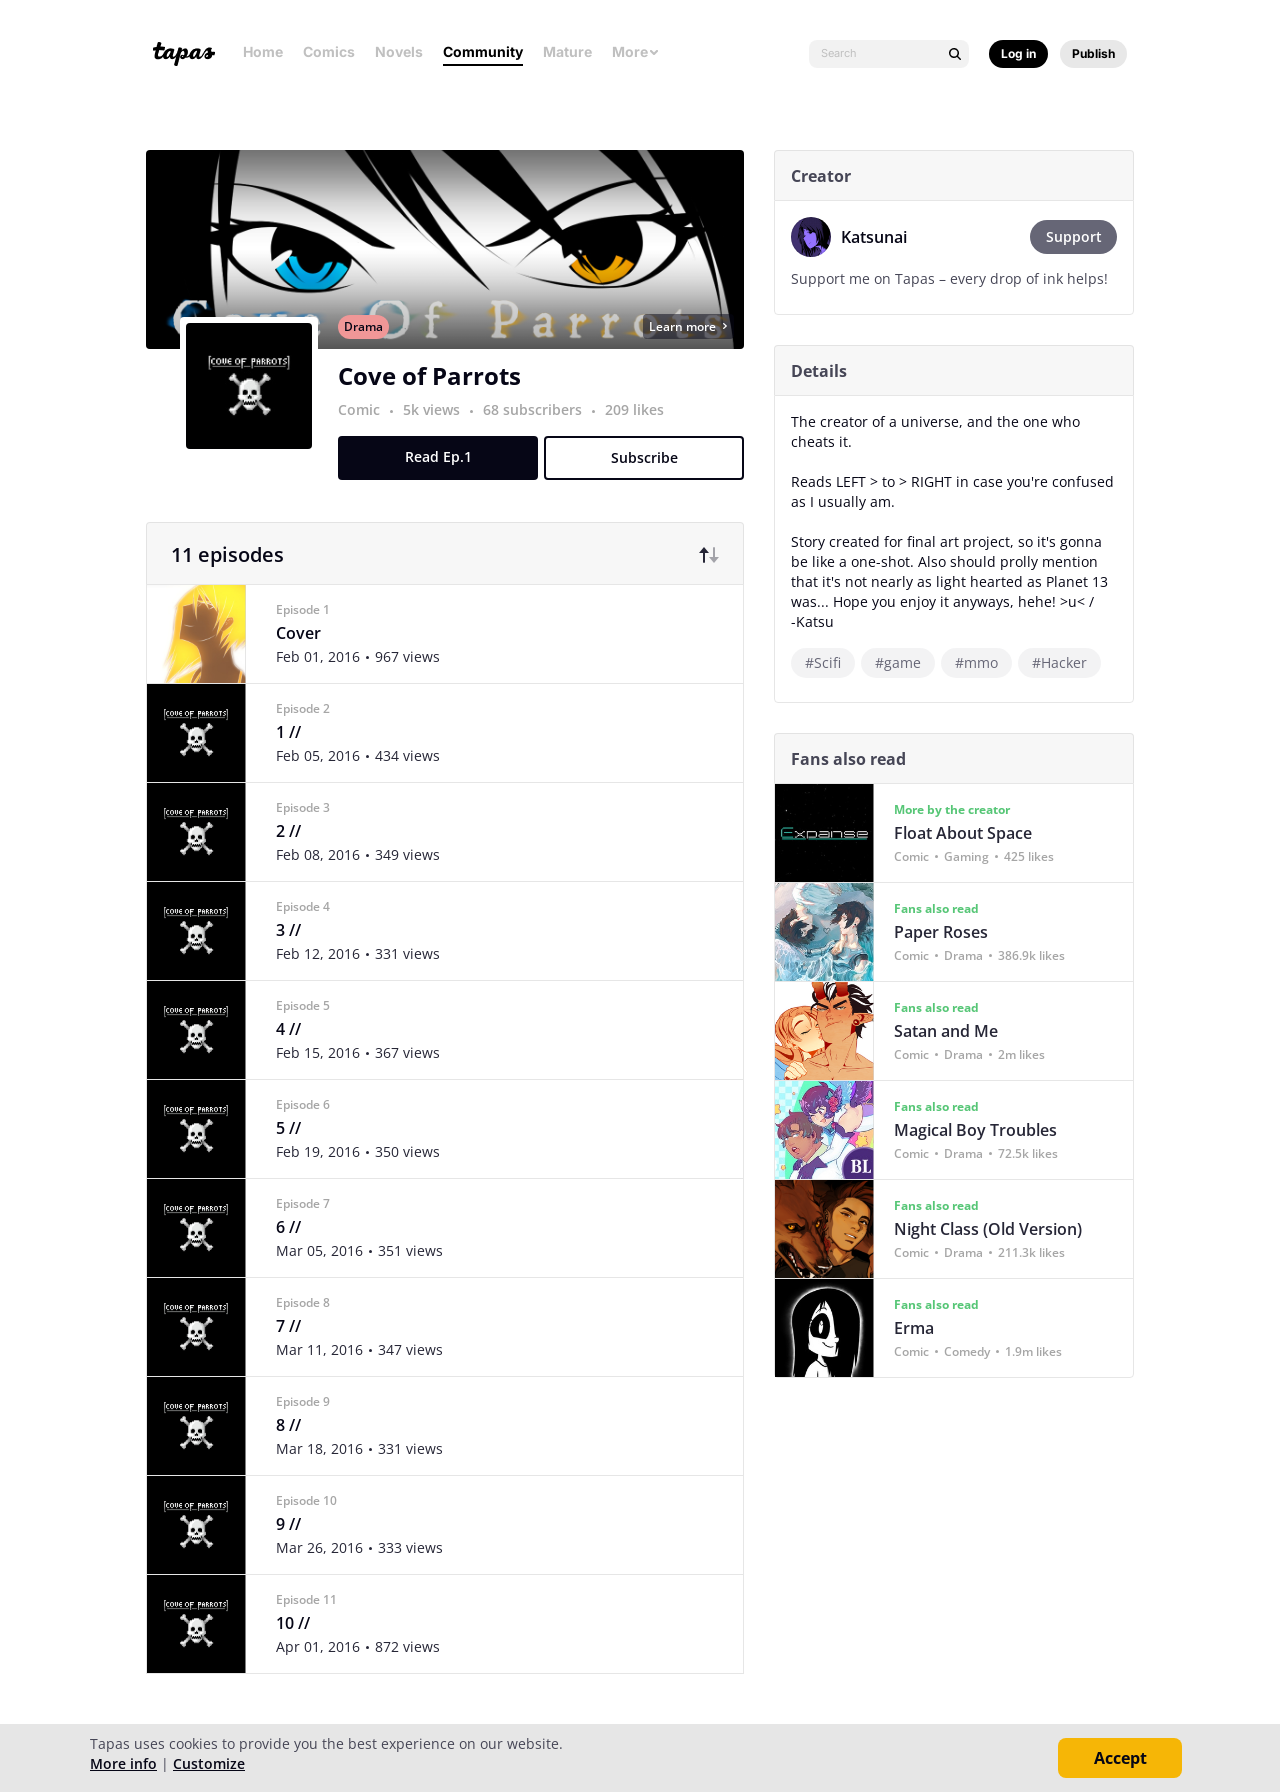  I want to click on Accept, so click(1120, 1758).